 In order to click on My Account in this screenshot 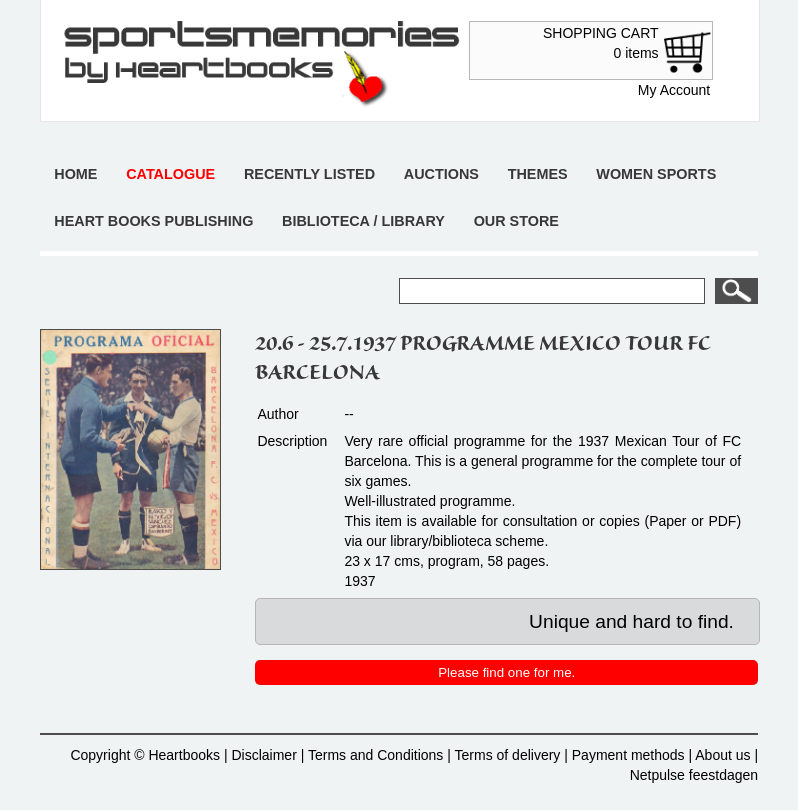, I will do `click(674, 90)`.